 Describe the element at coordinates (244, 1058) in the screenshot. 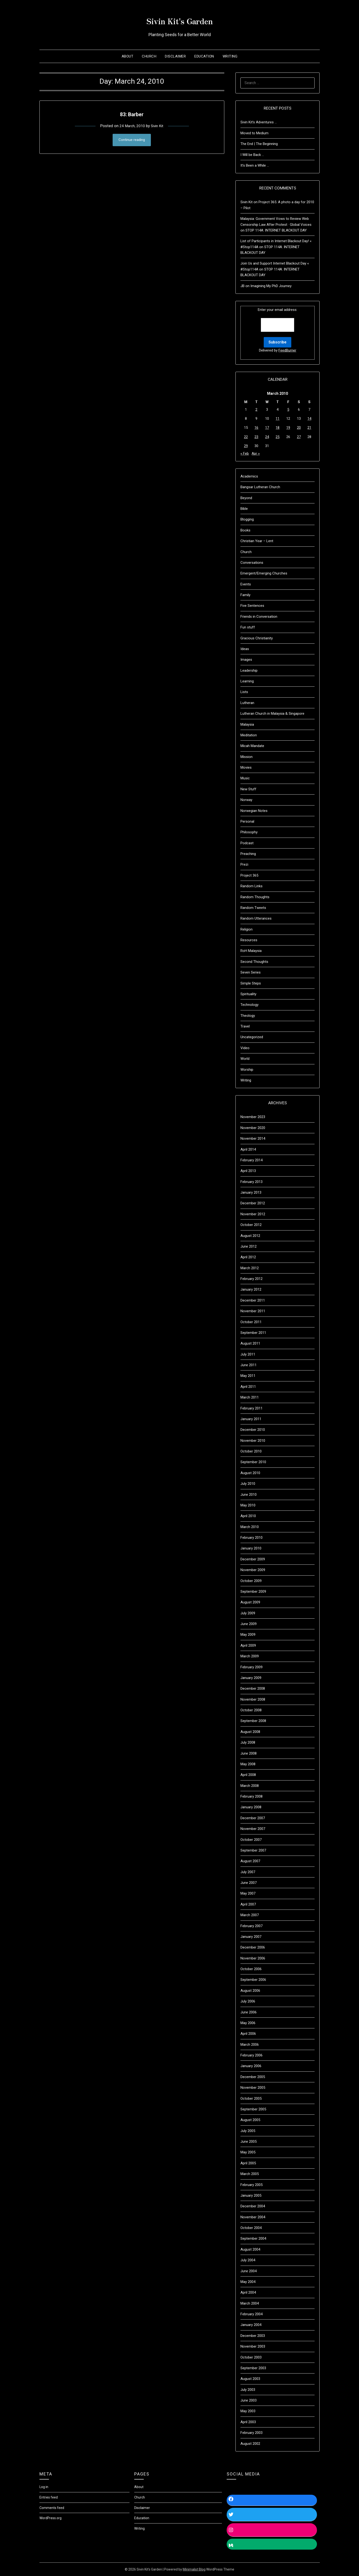

I see `World` at that location.